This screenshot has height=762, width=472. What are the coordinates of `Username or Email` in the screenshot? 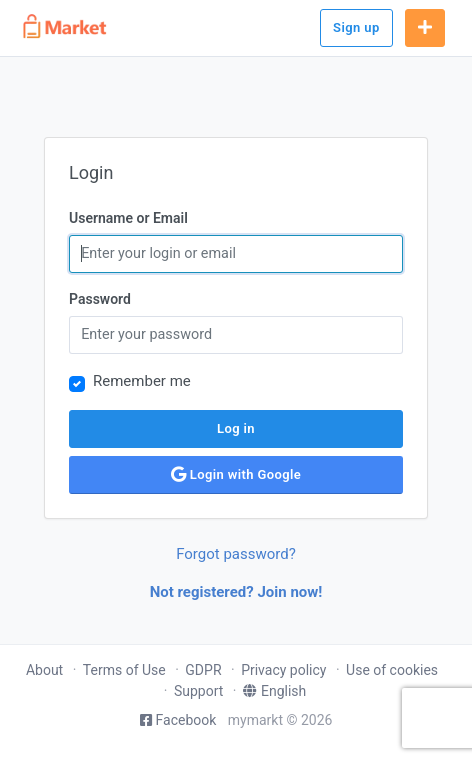 It's located at (128, 218).